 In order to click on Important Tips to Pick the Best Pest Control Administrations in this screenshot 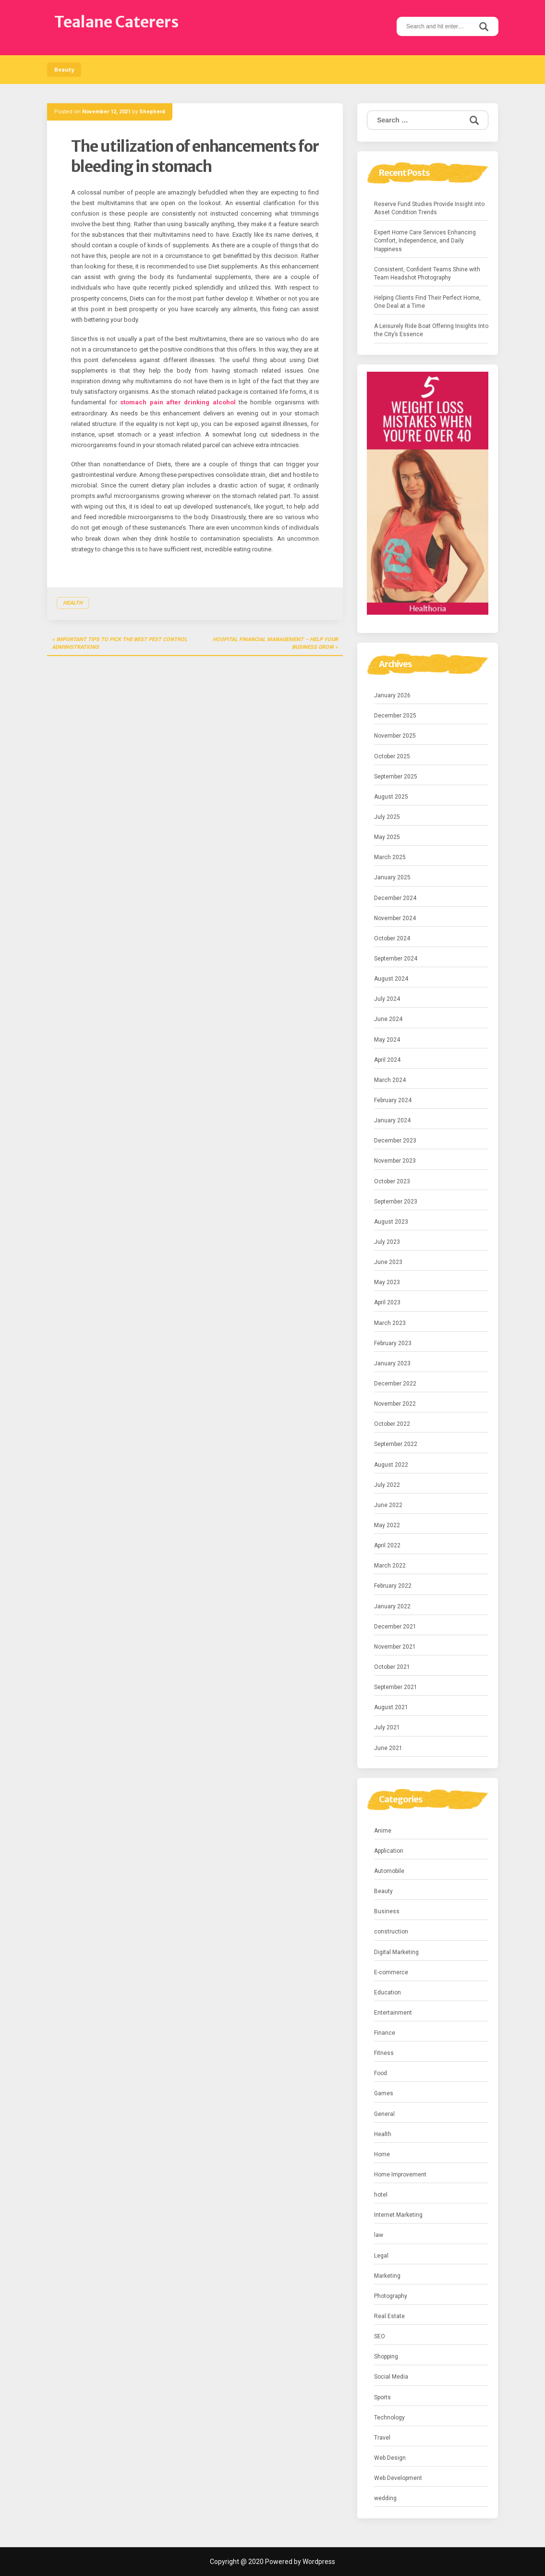, I will do `click(119, 643)`.